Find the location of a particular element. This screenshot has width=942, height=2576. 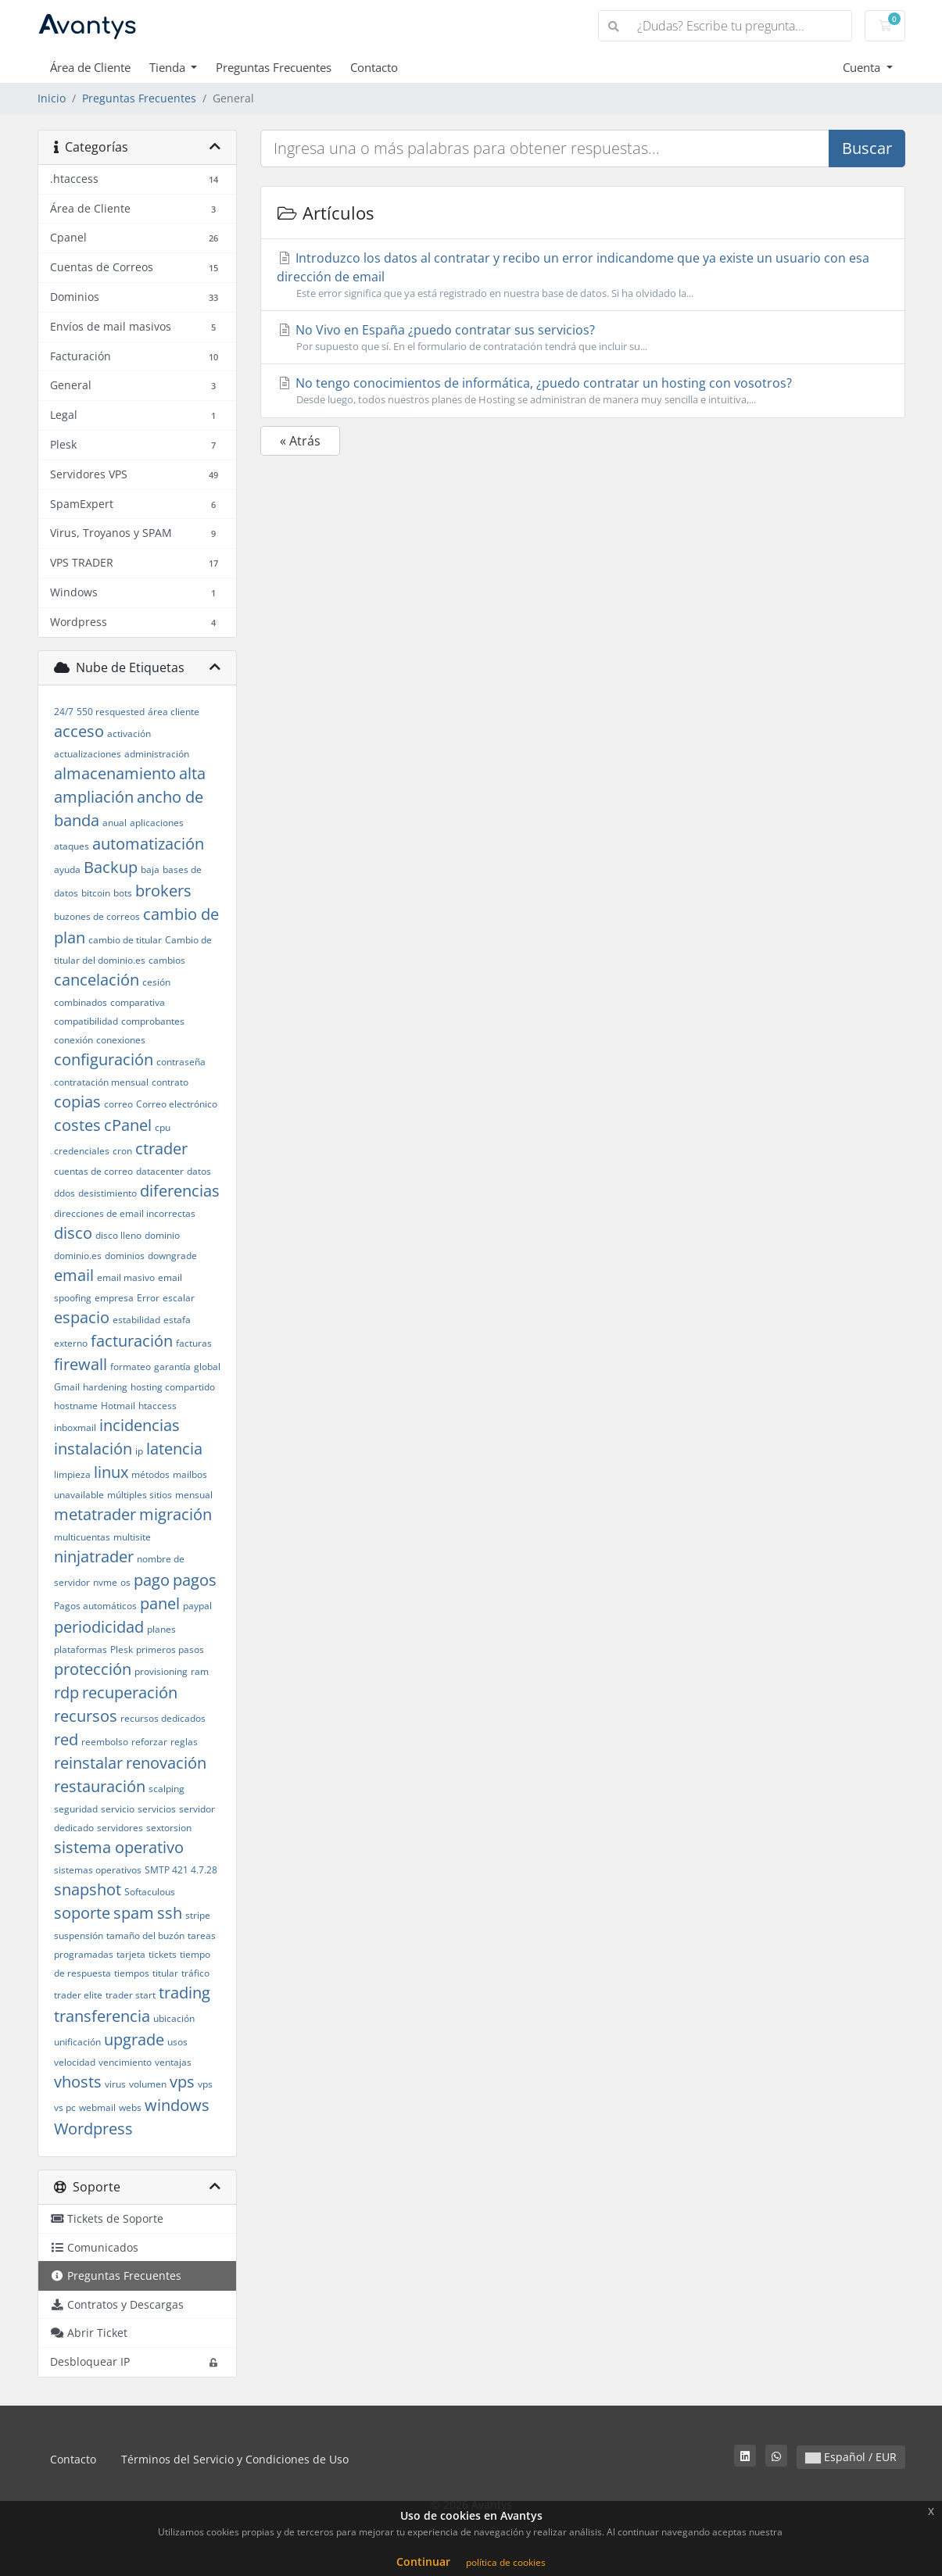

Continuar is located at coordinates (423, 2561).